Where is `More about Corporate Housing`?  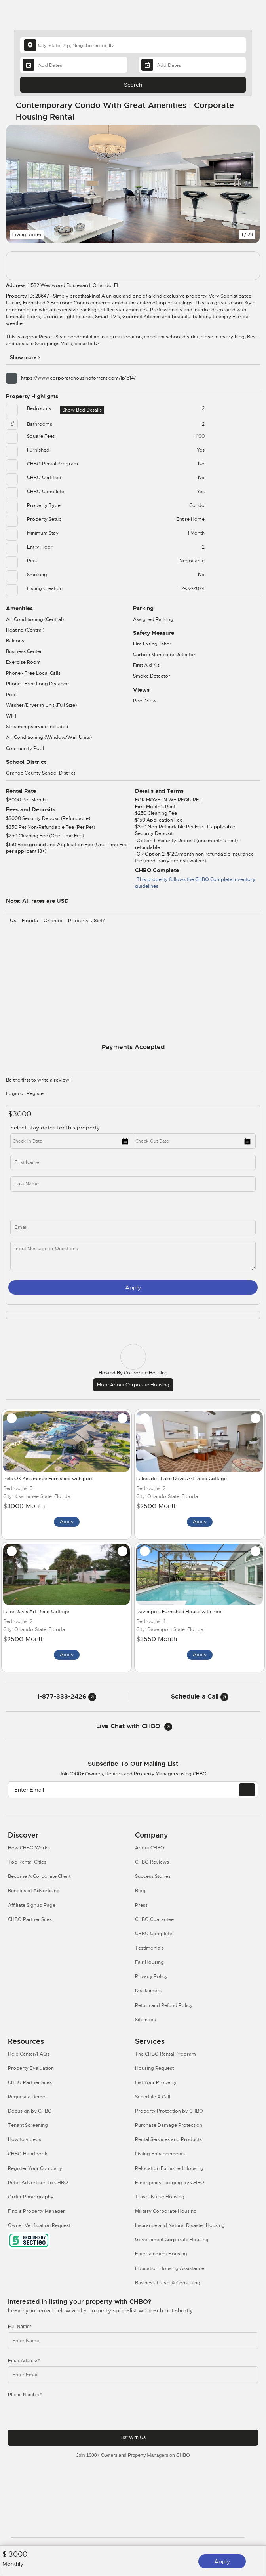 More about Corporate Housing is located at coordinates (133, 1385).